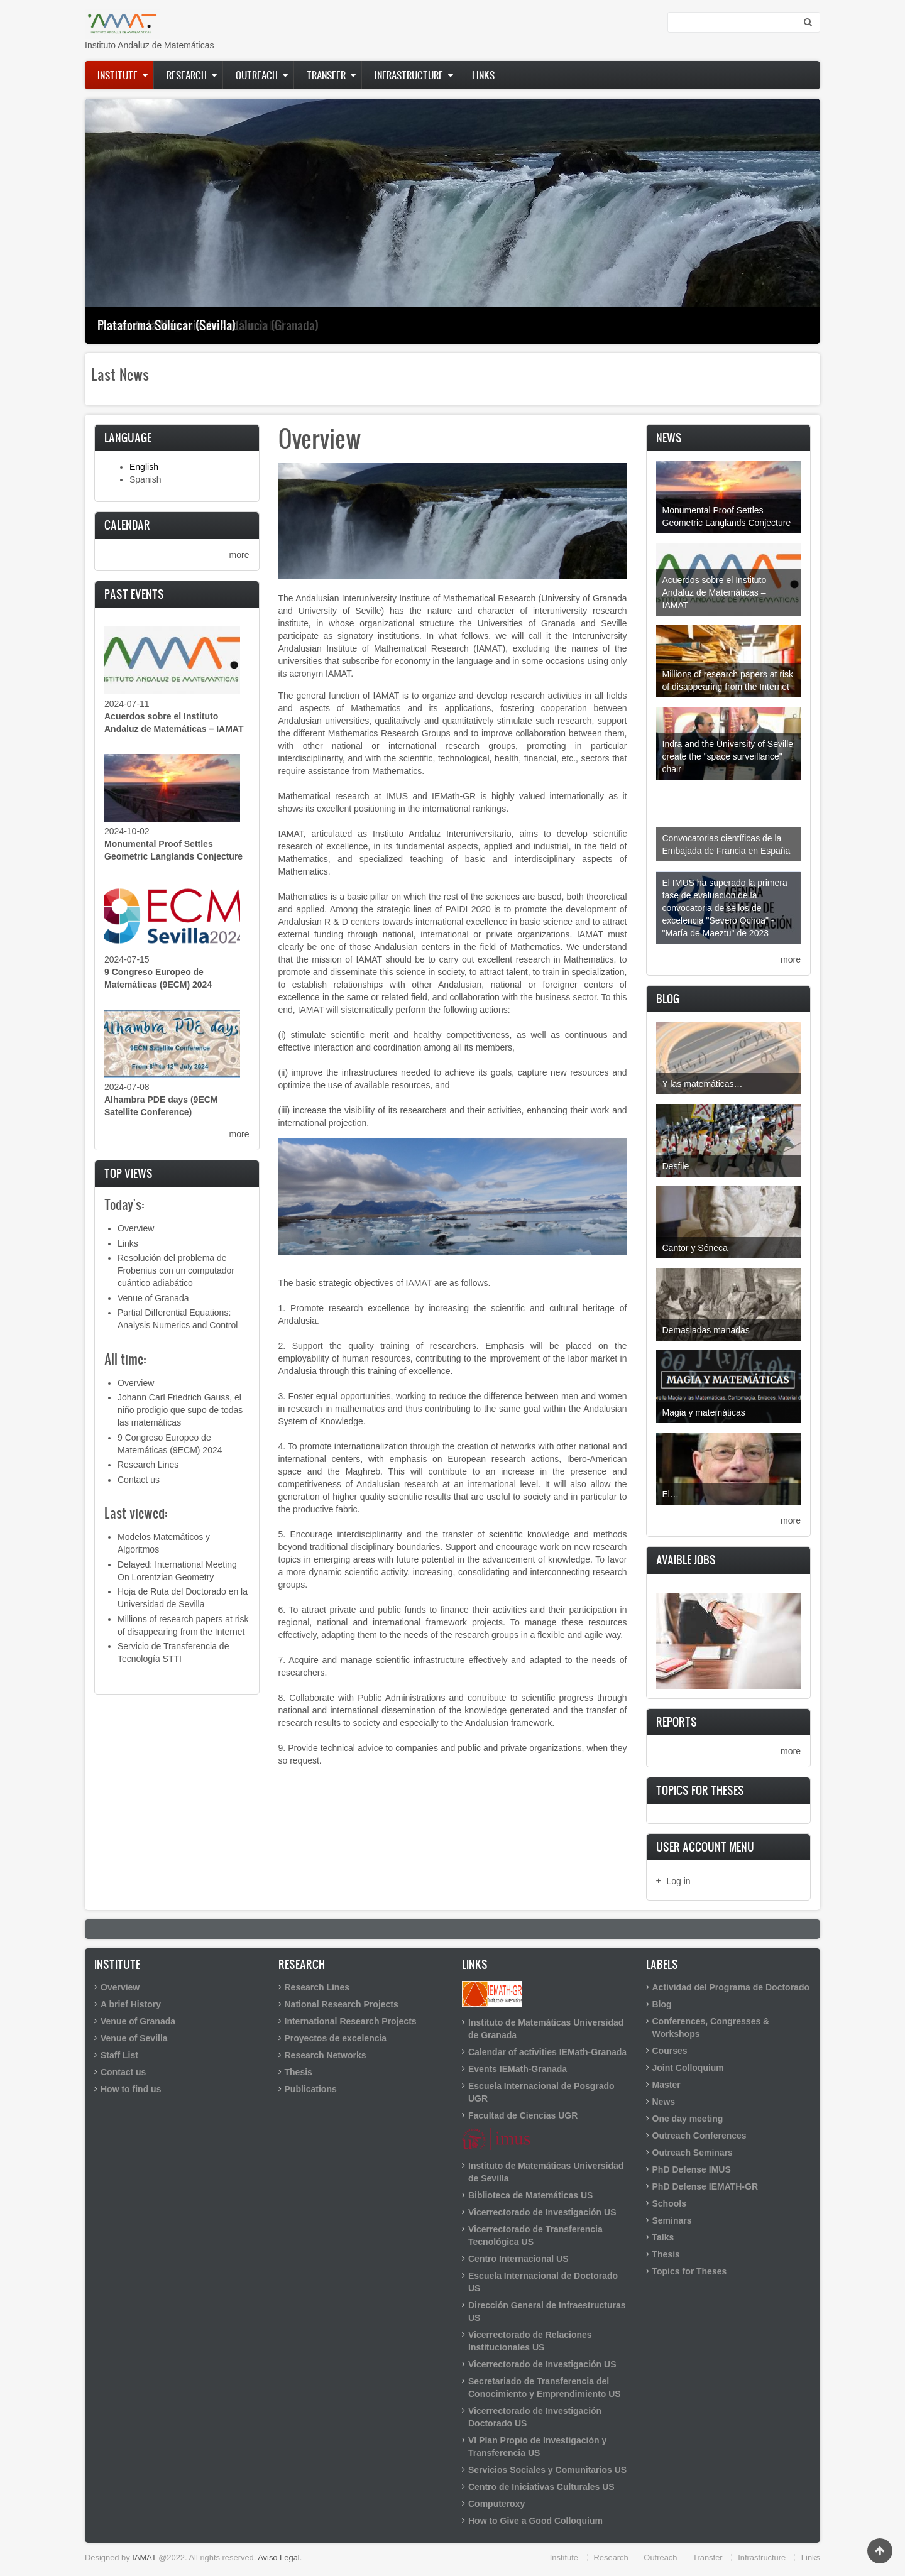 The height and width of the screenshot is (2576, 905). What do you see at coordinates (176, 1270) in the screenshot?
I see `Resolución del problema de Frobenius con un computador cuántico adiabático` at bounding box center [176, 1270].